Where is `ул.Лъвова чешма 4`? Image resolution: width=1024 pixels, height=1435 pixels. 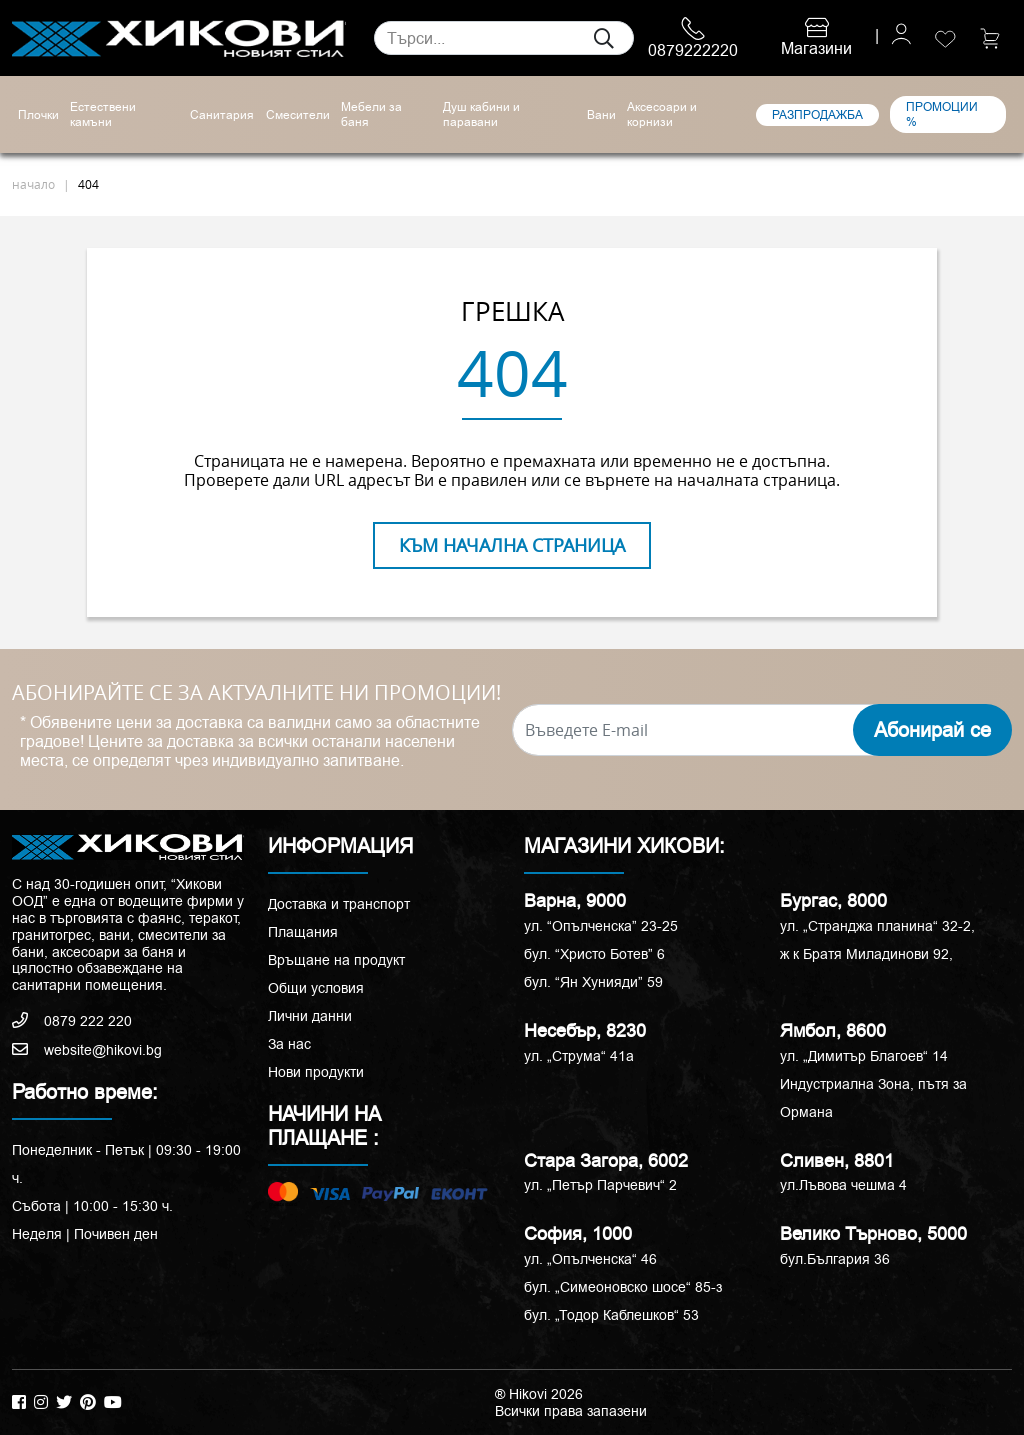 ул.Лъвова чешма 4 is located at coordinates (843, 1185).